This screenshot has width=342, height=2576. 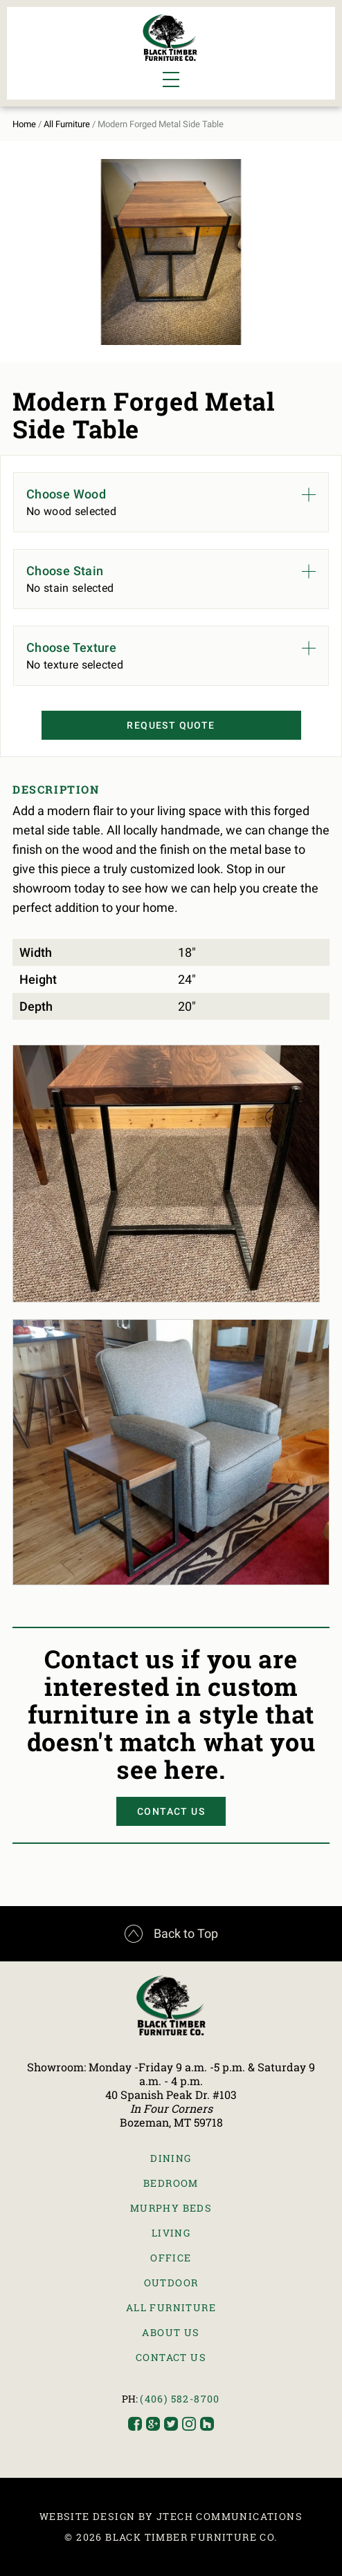 What do you see at coordinates (171, 2282) in the screenshot?
I see `Outdoor` at bounding box center [171, 2282].